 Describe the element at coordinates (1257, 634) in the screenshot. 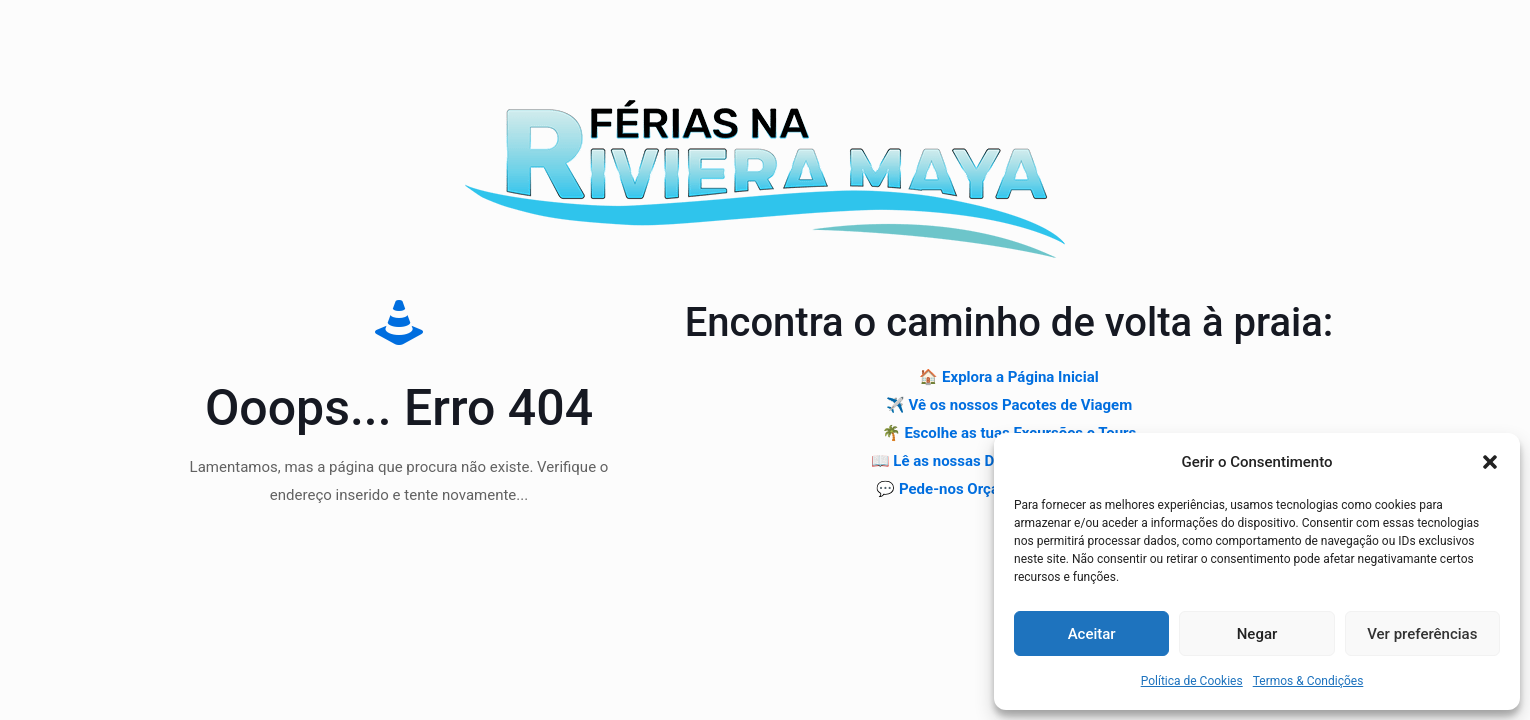

I see `Negar` at that location.